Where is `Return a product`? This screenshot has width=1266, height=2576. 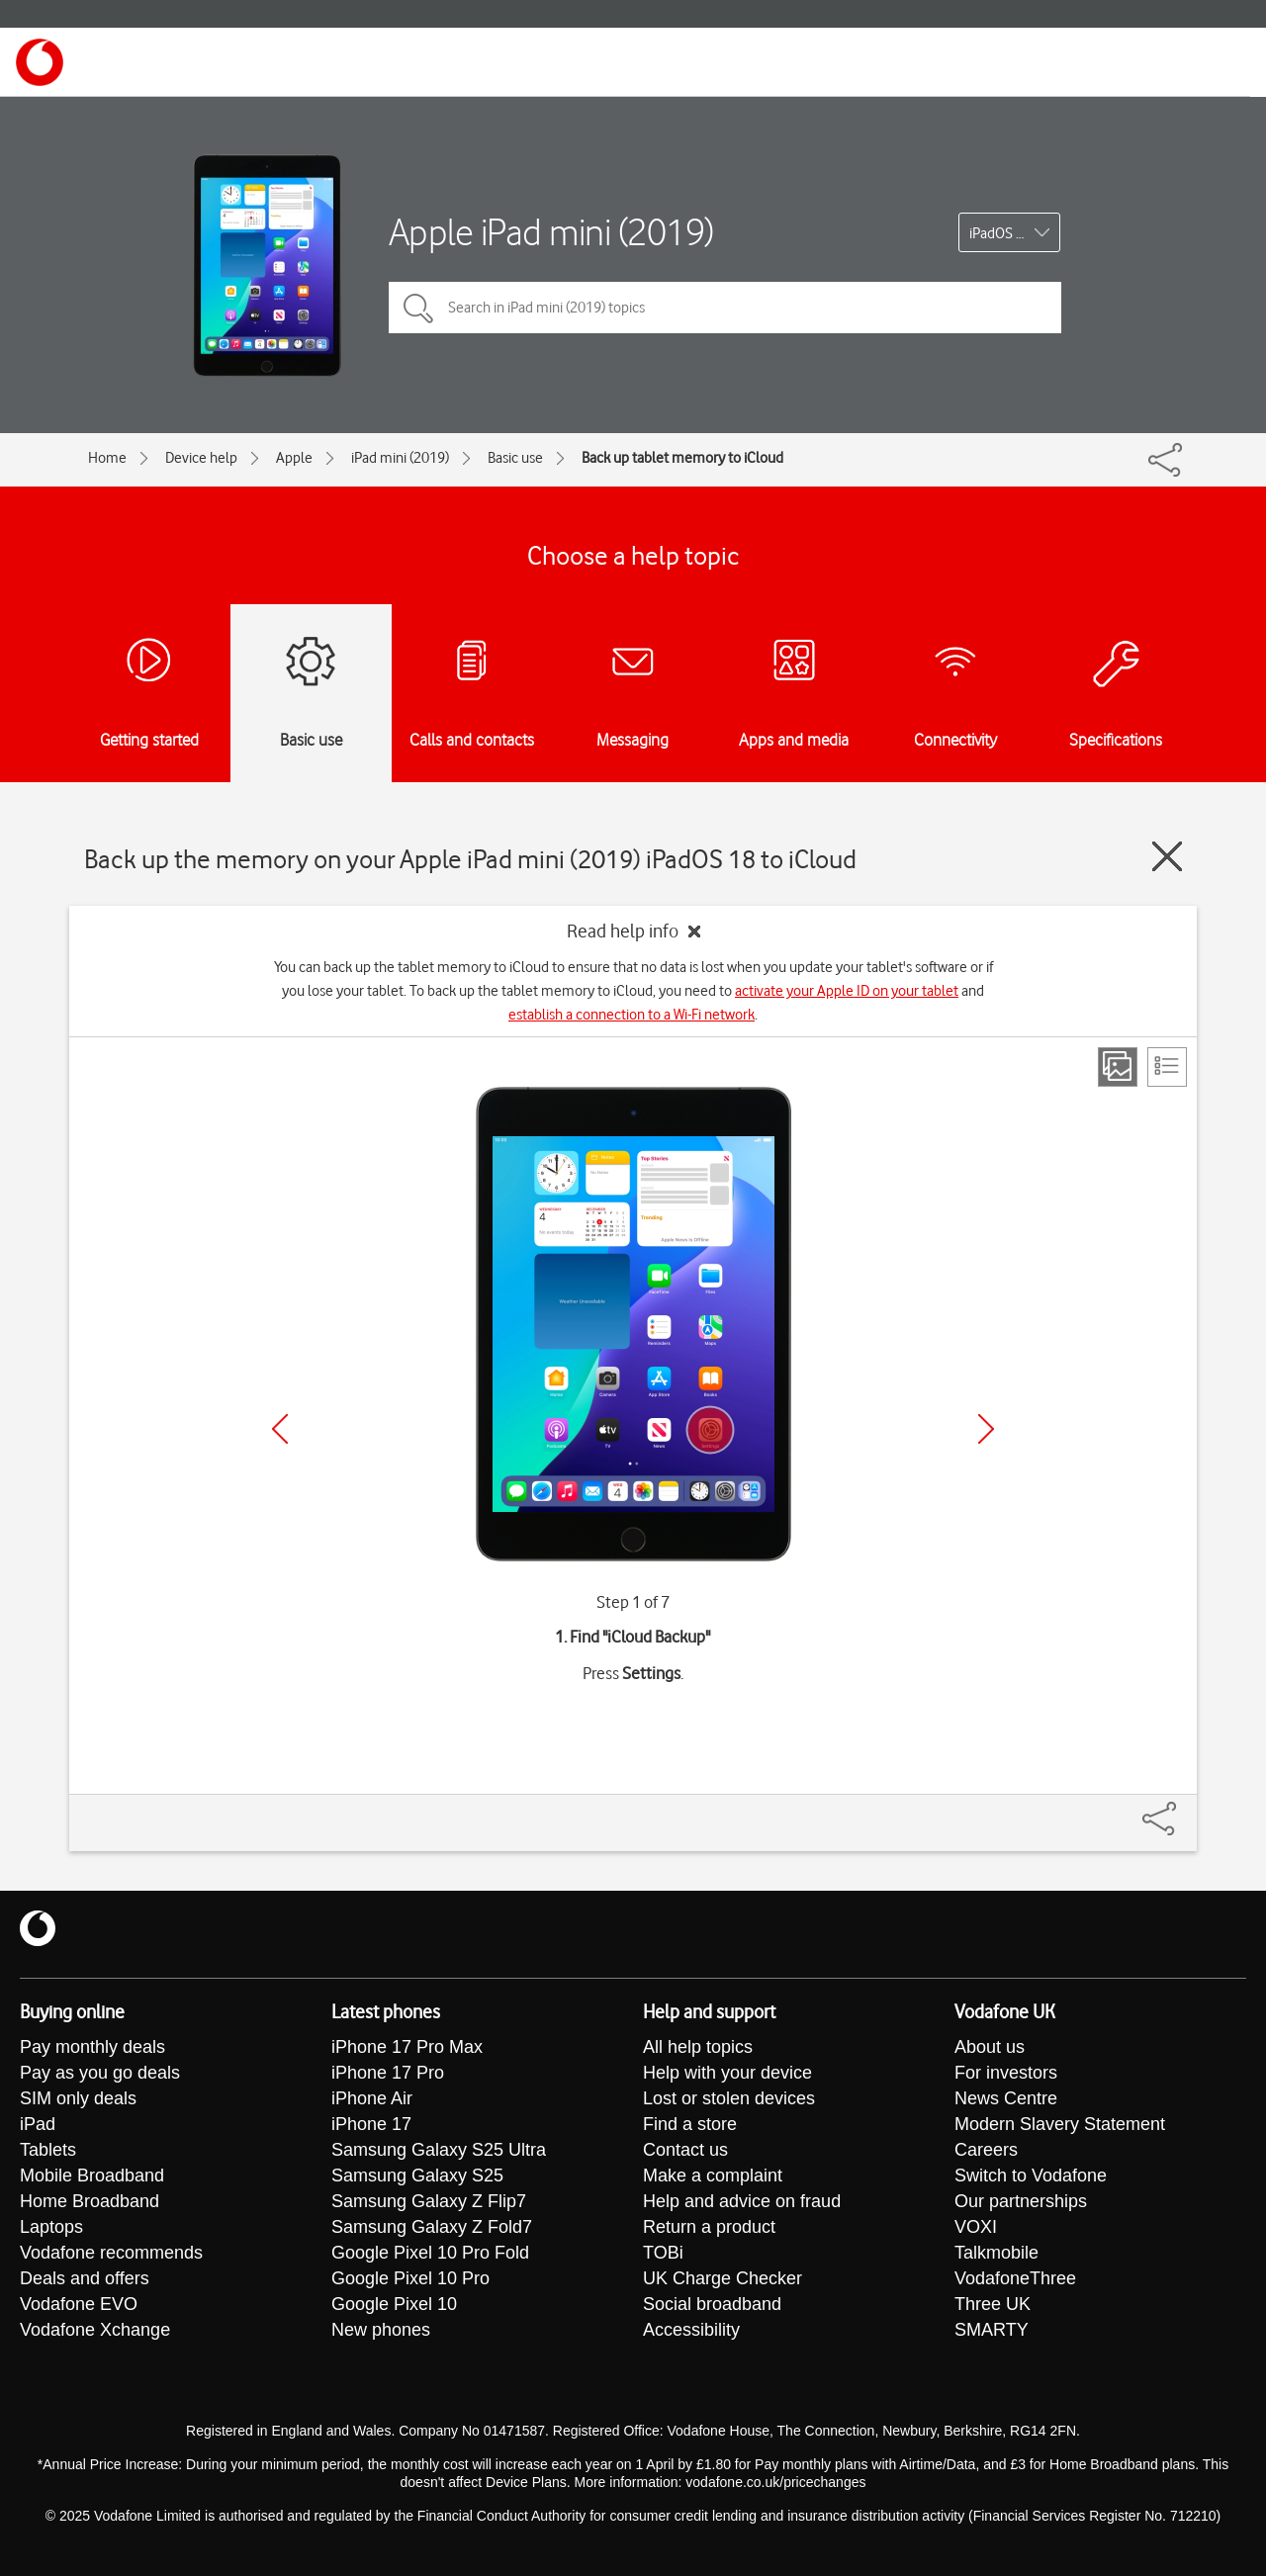
Return a product is located at coordinates (709, 2227).